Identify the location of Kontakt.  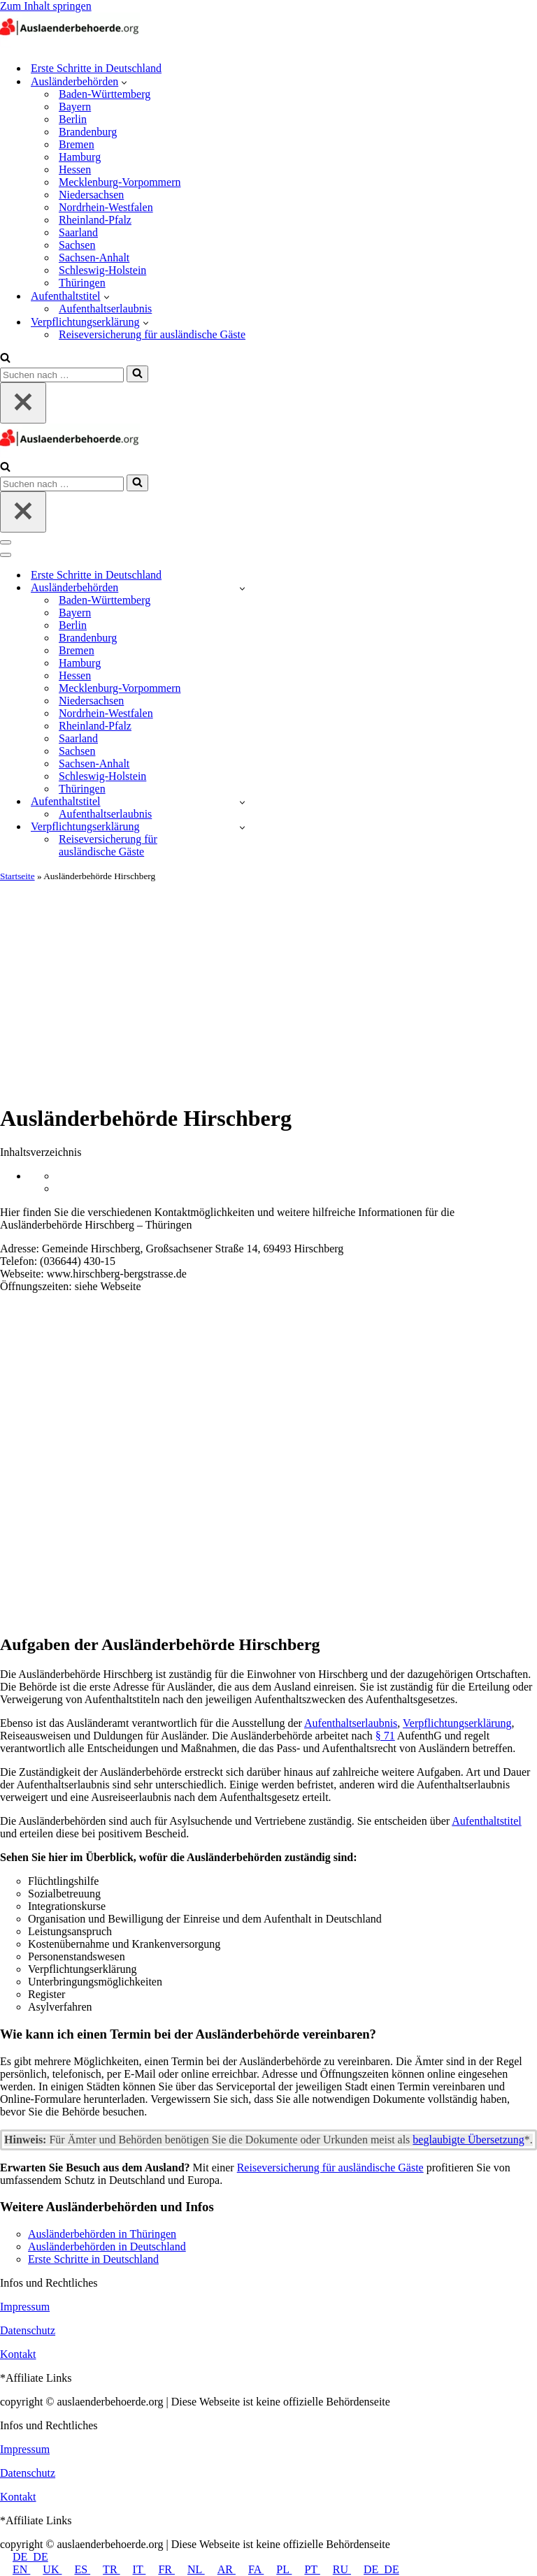
(18, 2354).